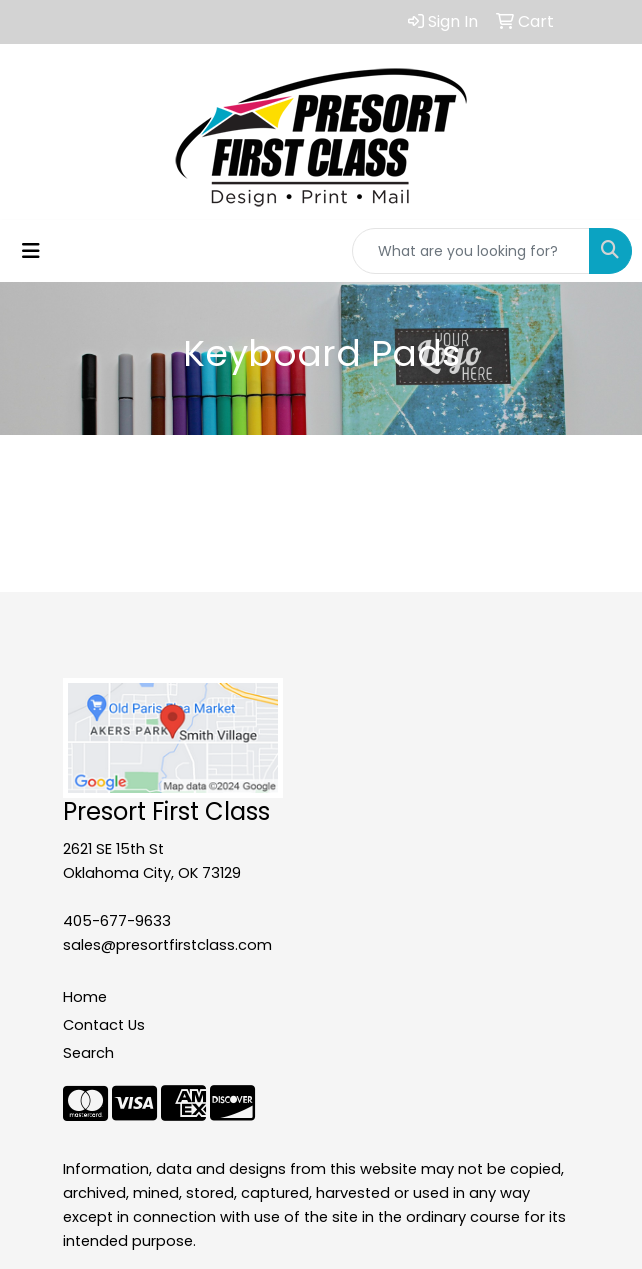 The image size is (642, 1269). I want to click on [Toggle navigation], so click(31, 251).